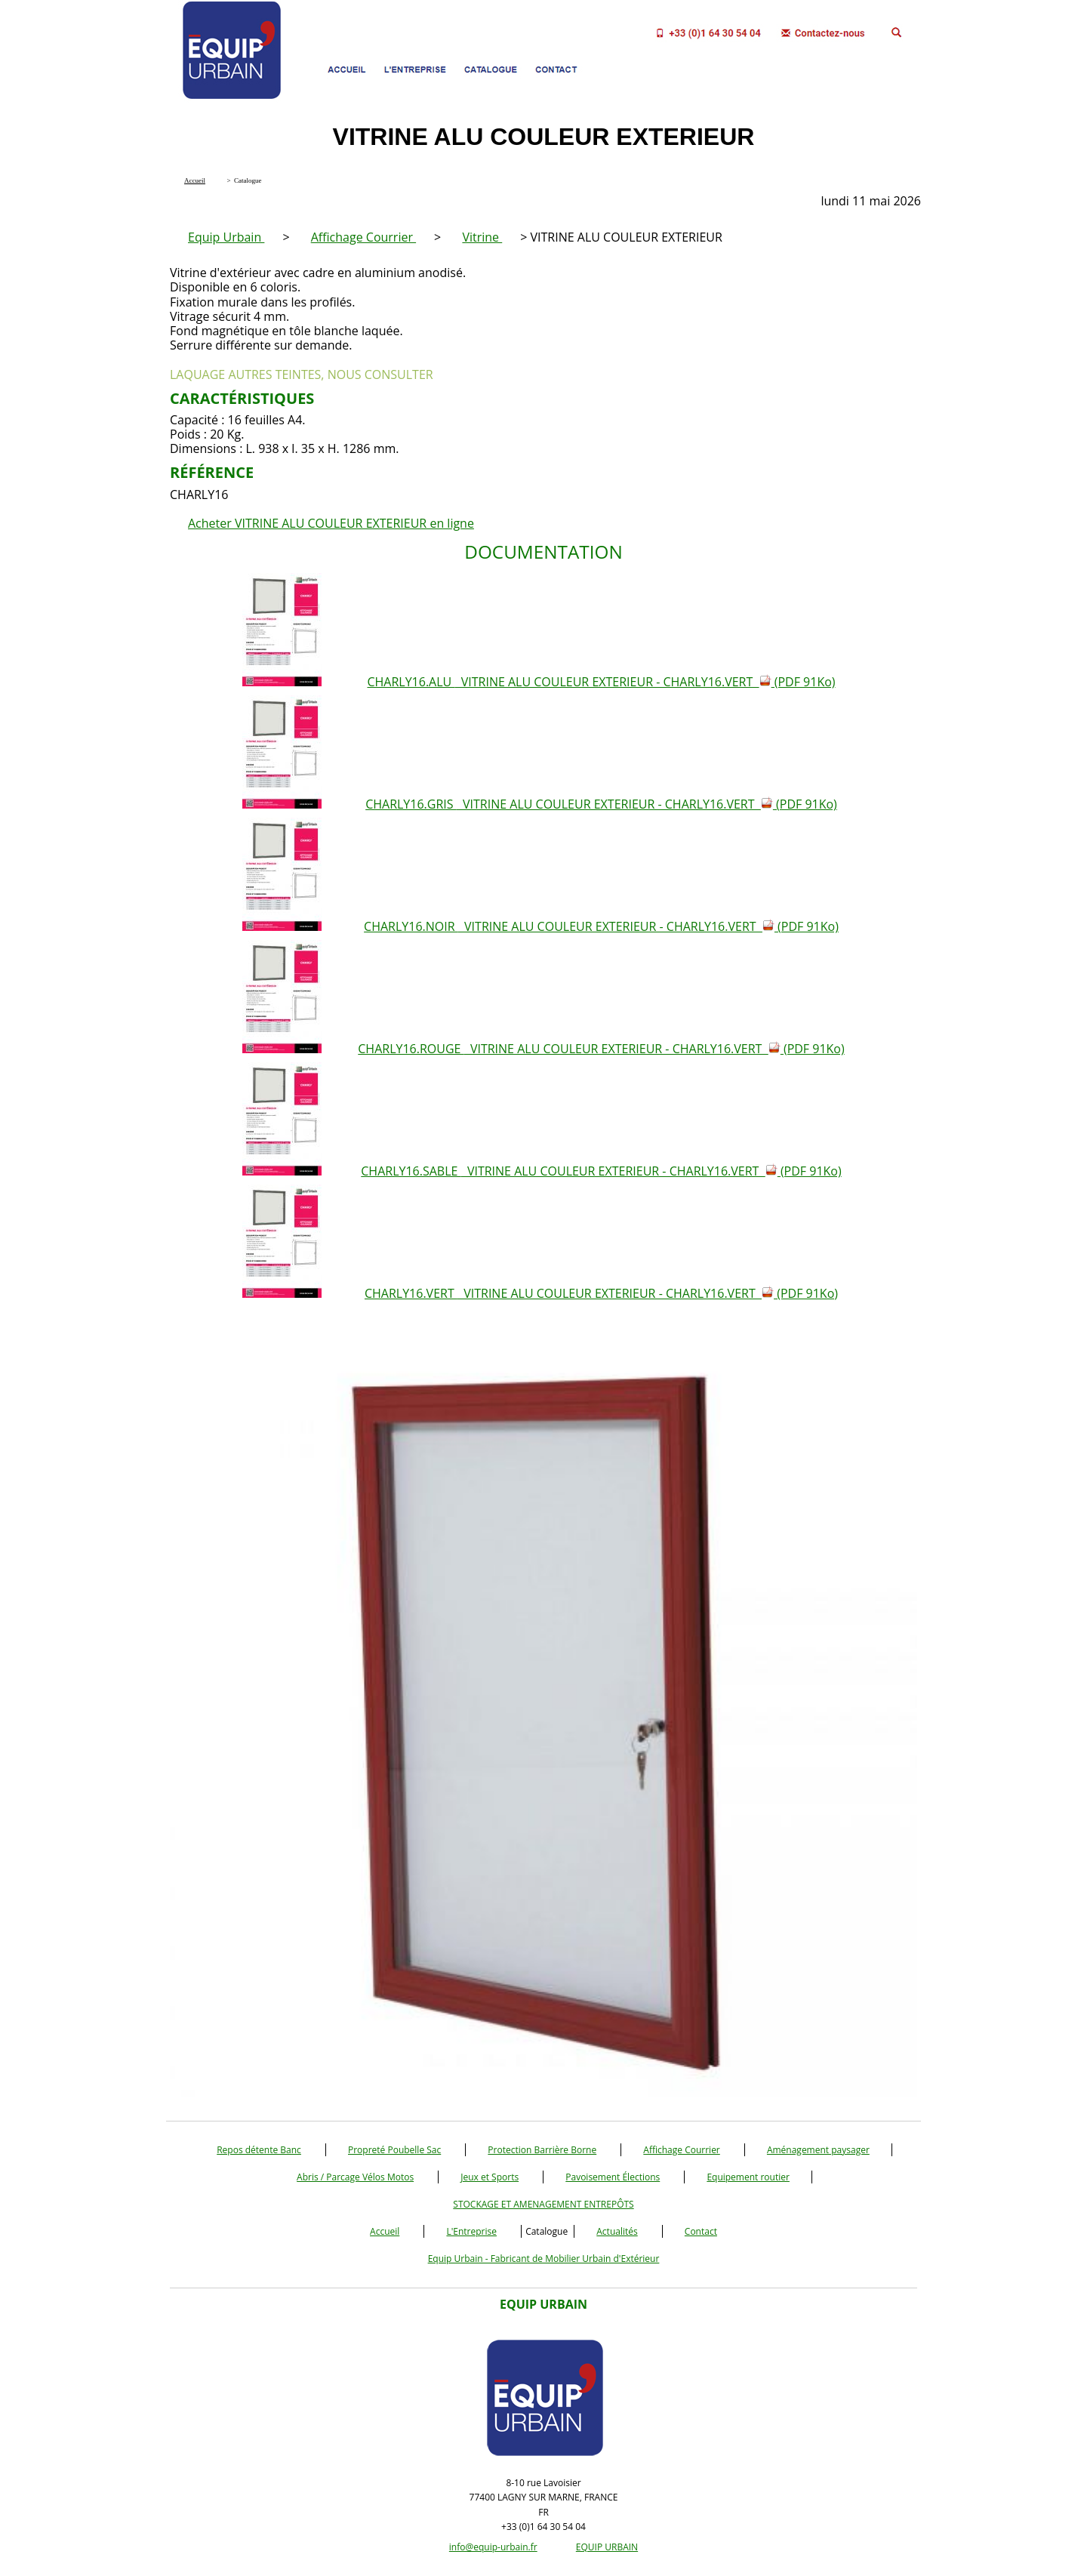  I want to click on Propreté Poubelle Sac, so click(394, 2149).